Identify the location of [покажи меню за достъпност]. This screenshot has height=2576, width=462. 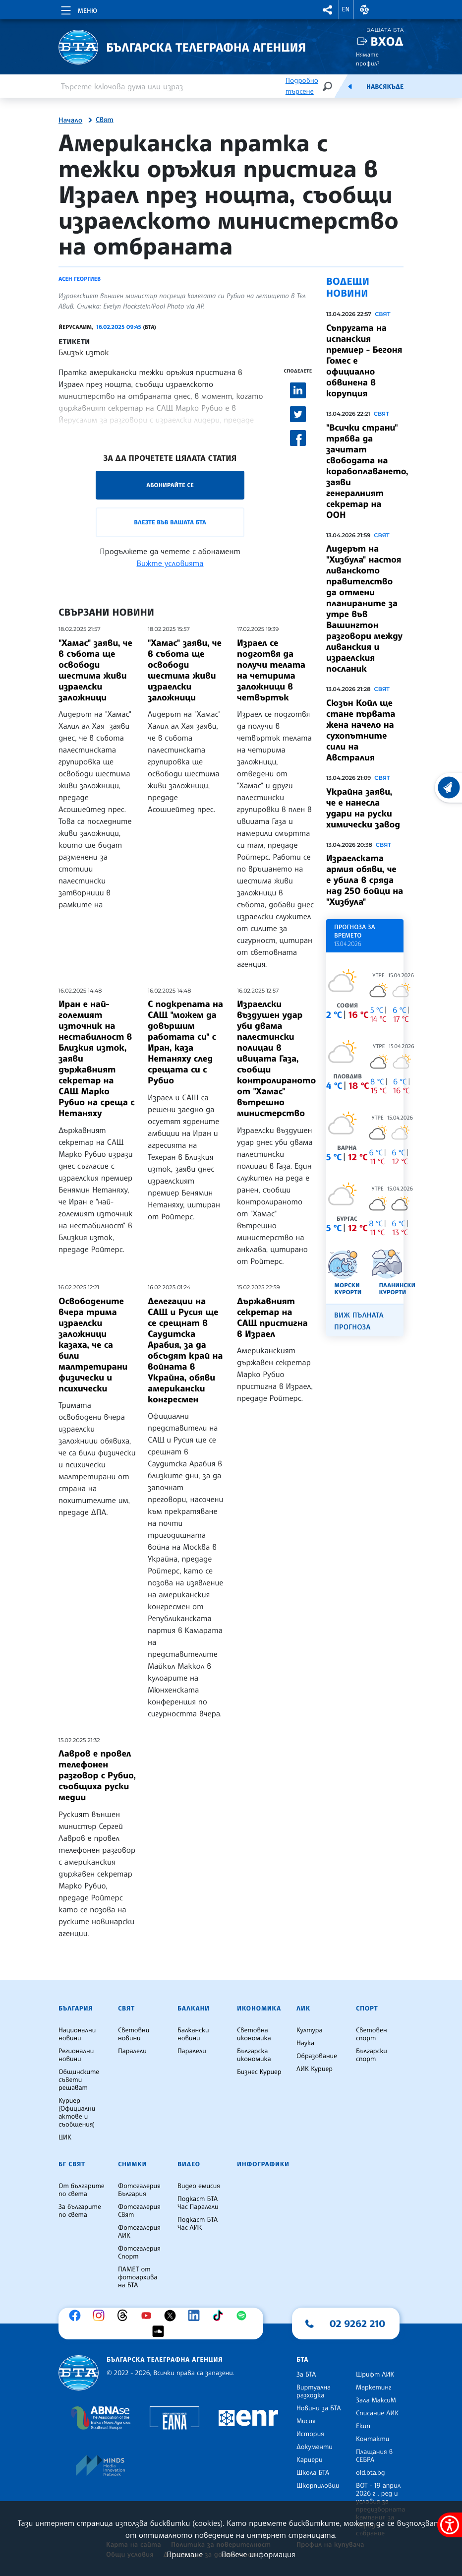
(449, 2525).